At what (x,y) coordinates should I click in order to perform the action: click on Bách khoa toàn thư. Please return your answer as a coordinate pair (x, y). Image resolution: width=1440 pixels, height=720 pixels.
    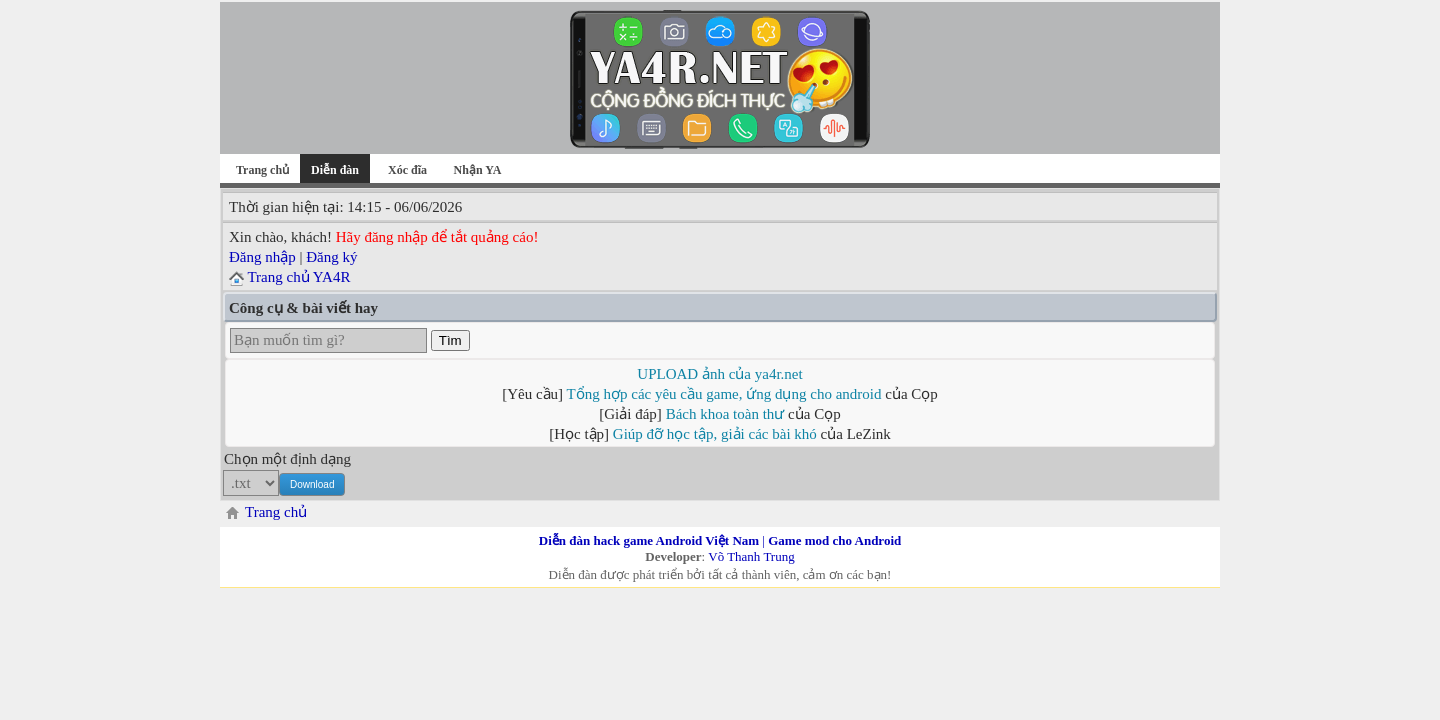
    Looking at the image, I should click on (725, 414).